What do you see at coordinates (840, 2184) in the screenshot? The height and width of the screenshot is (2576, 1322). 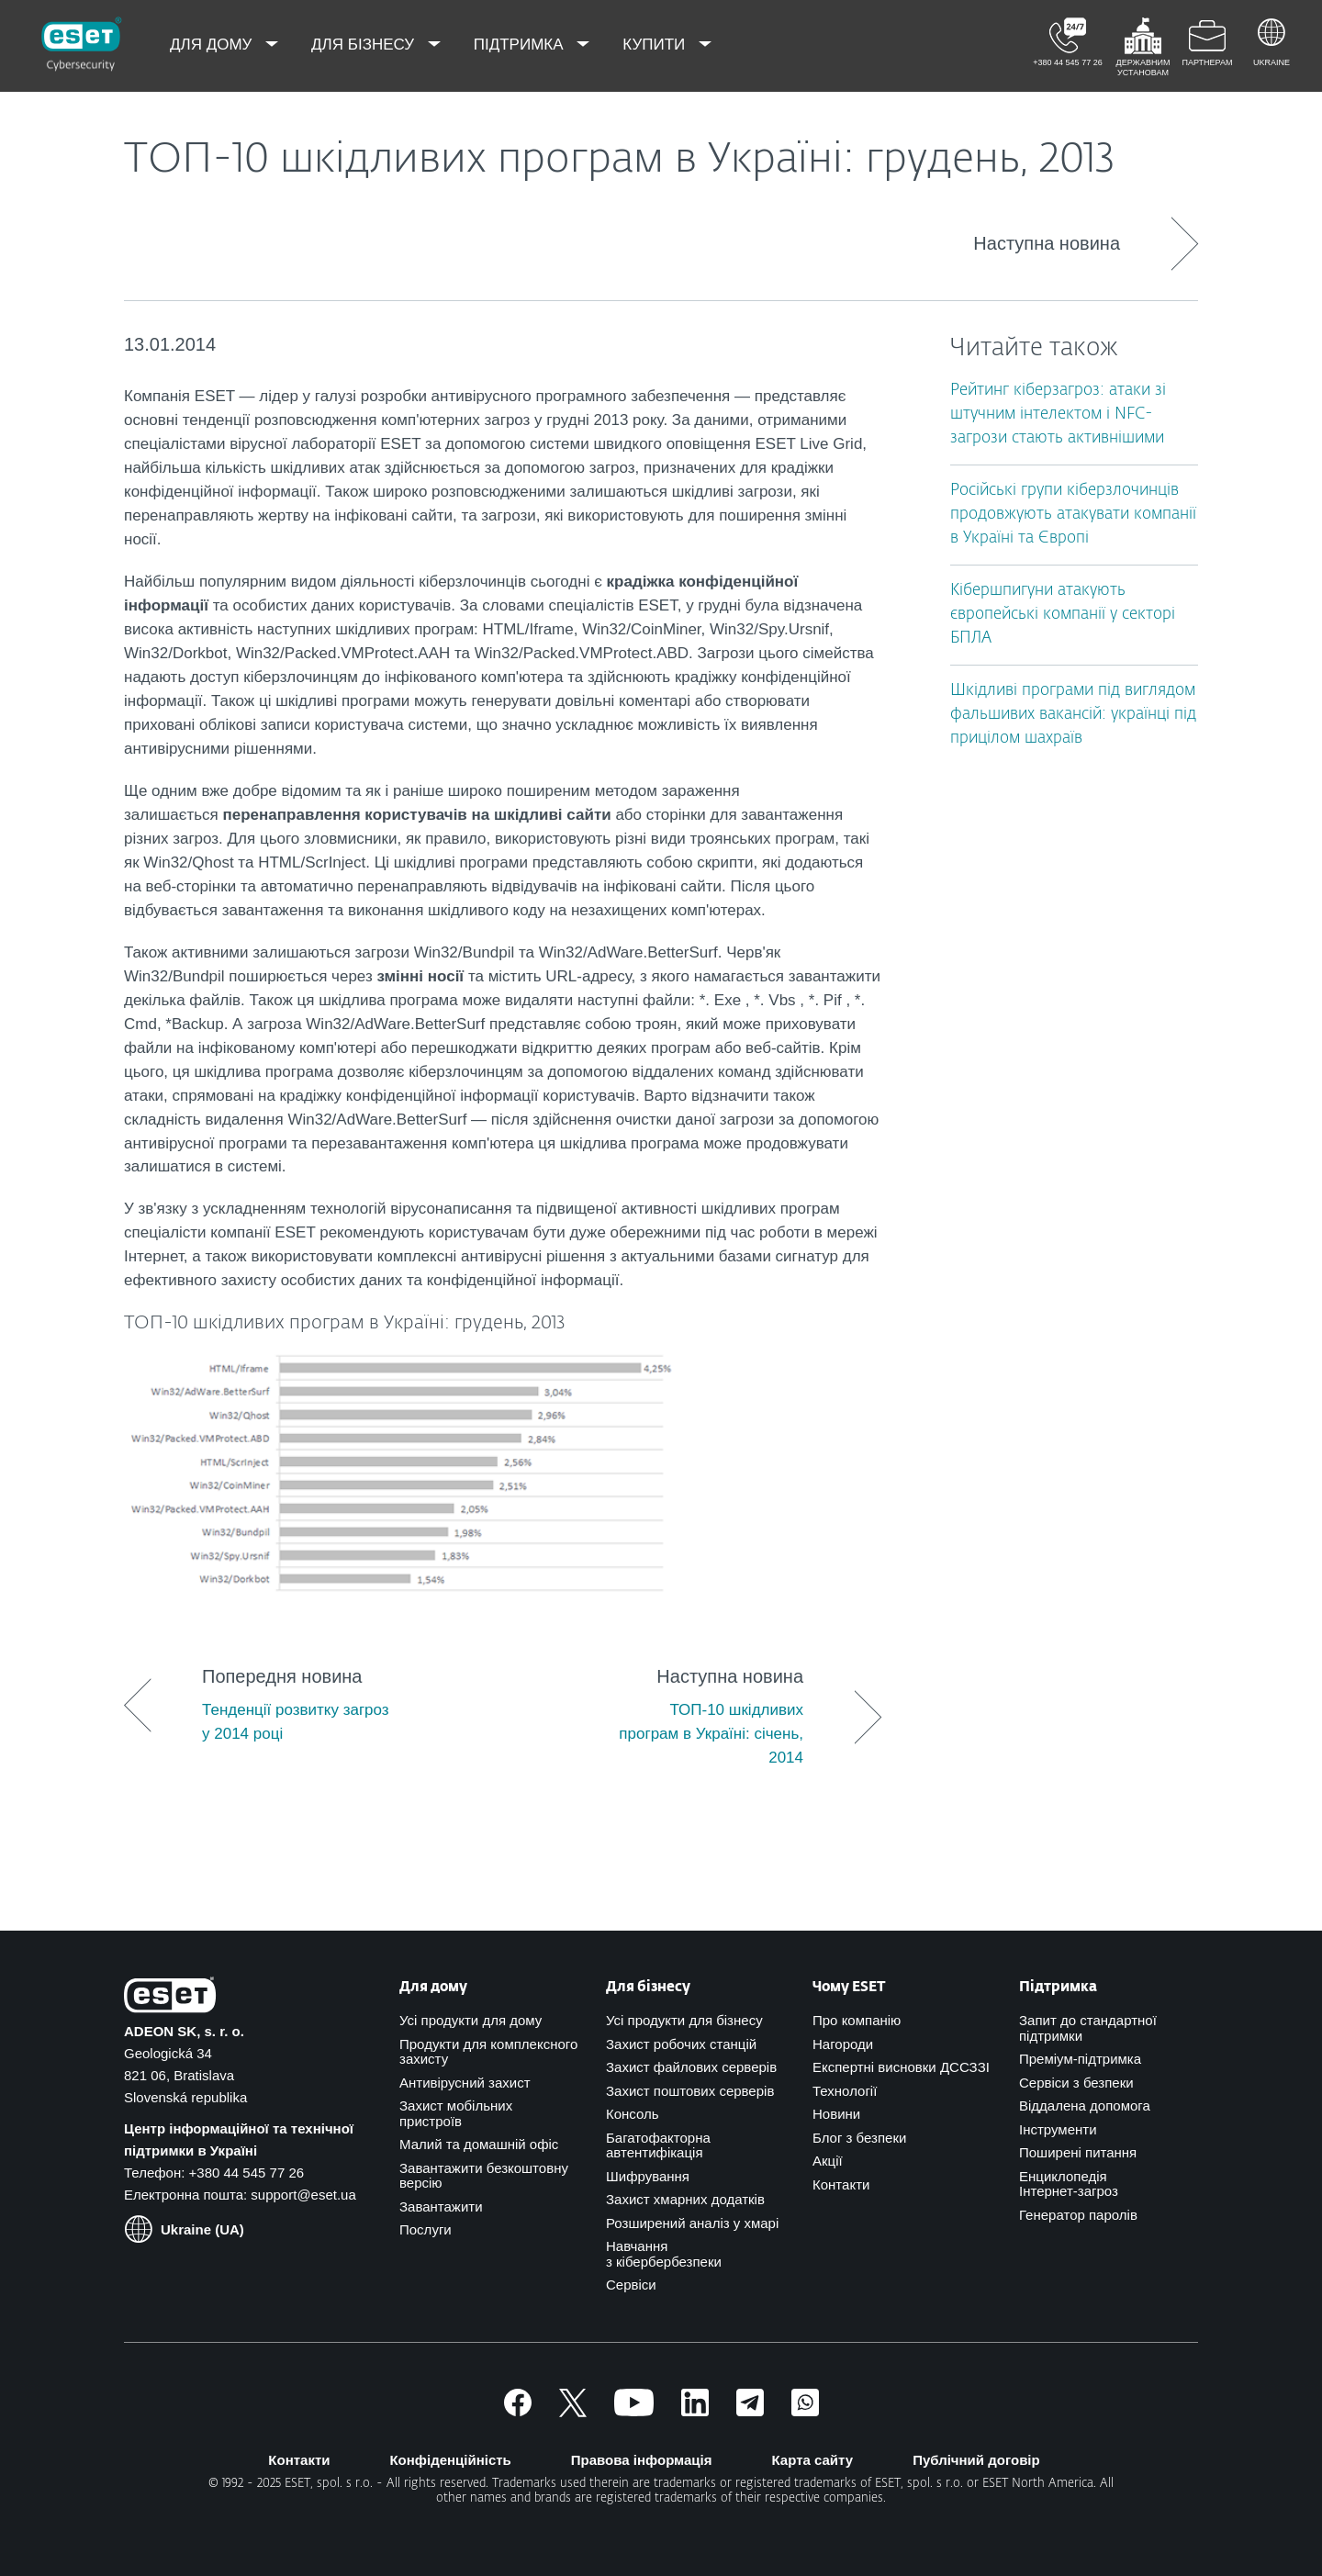 I see `Контакти` at bounding box center [840, 2184].